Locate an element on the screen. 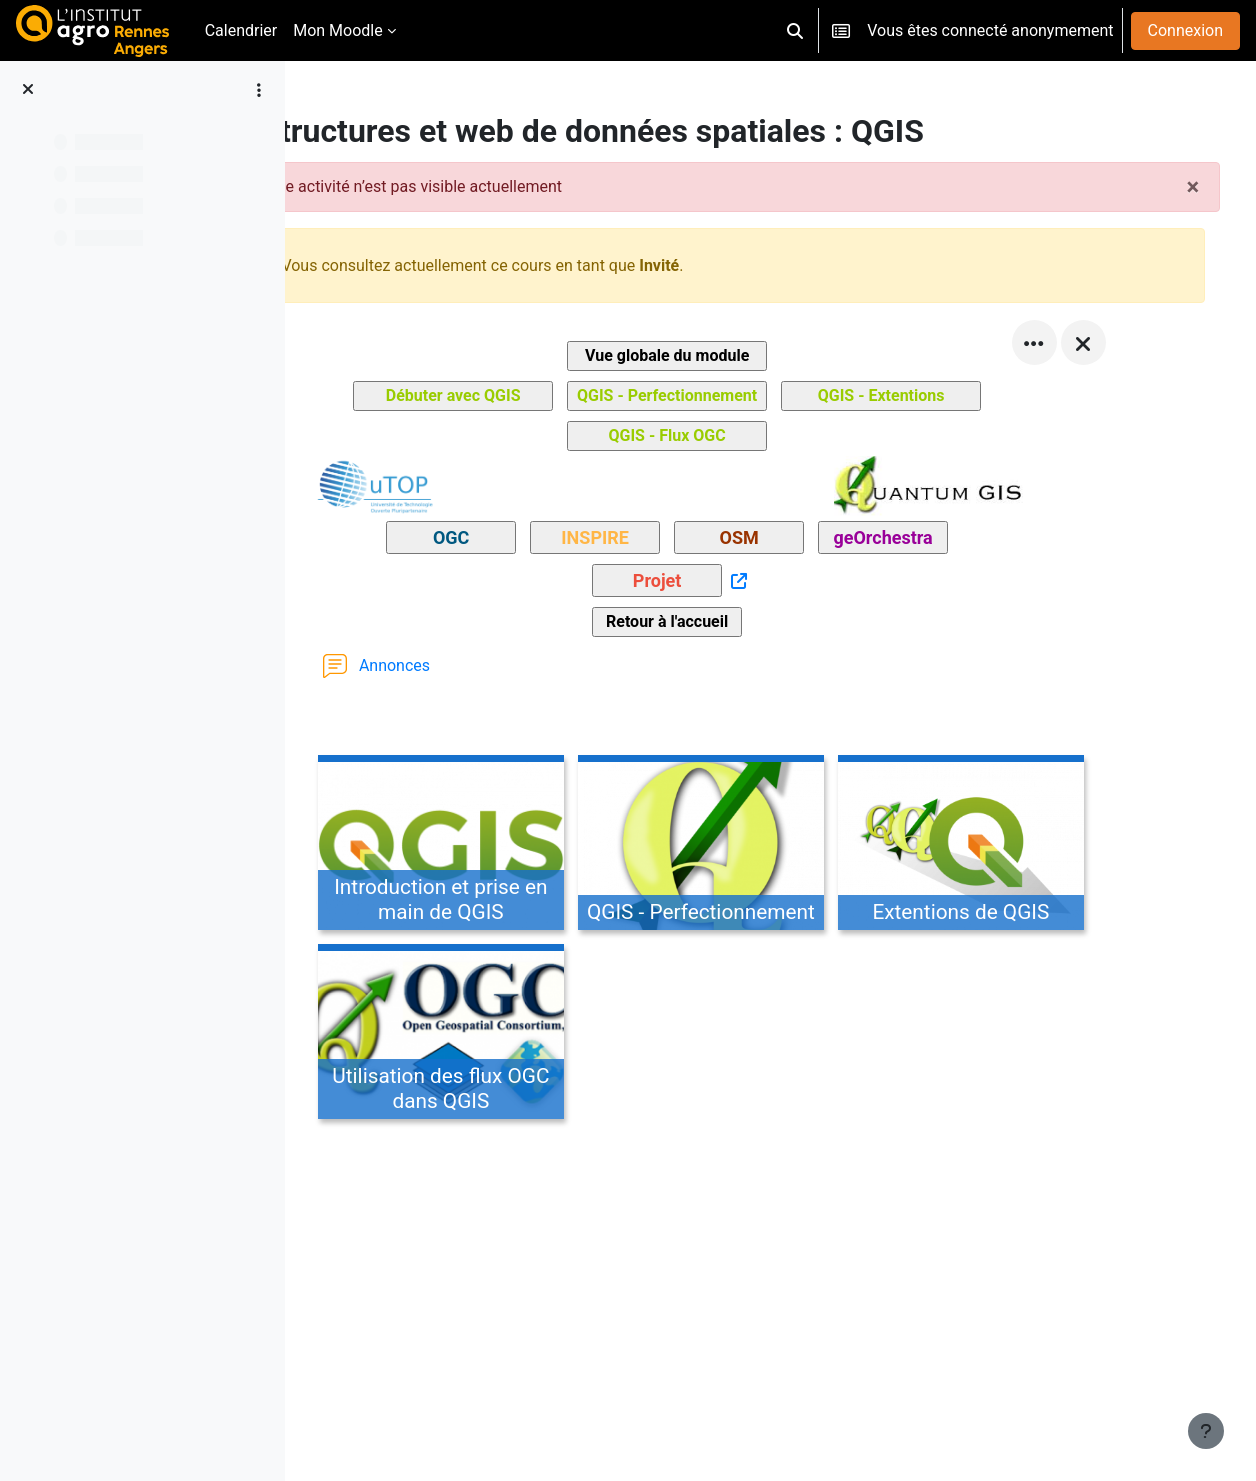 This screenshot has height=1481, width=1256. Connexion is located at coordinates (1185, 30).